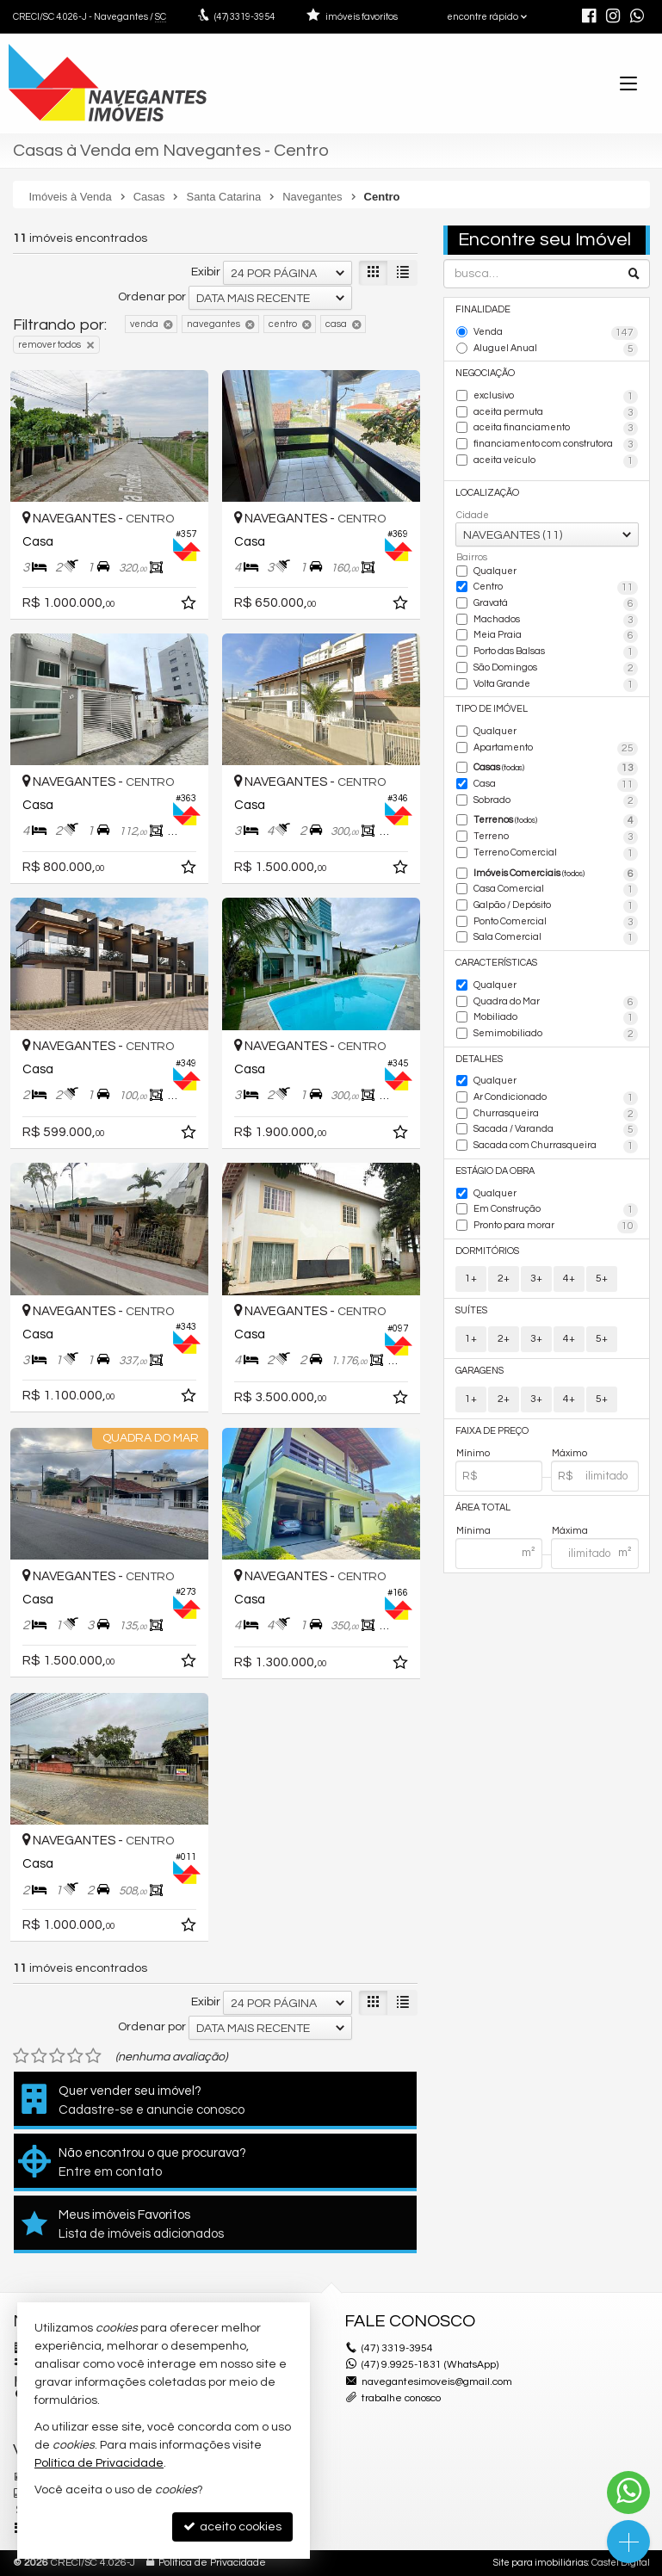  I want to click on Imóveis Comerciais, so click(555, 874).